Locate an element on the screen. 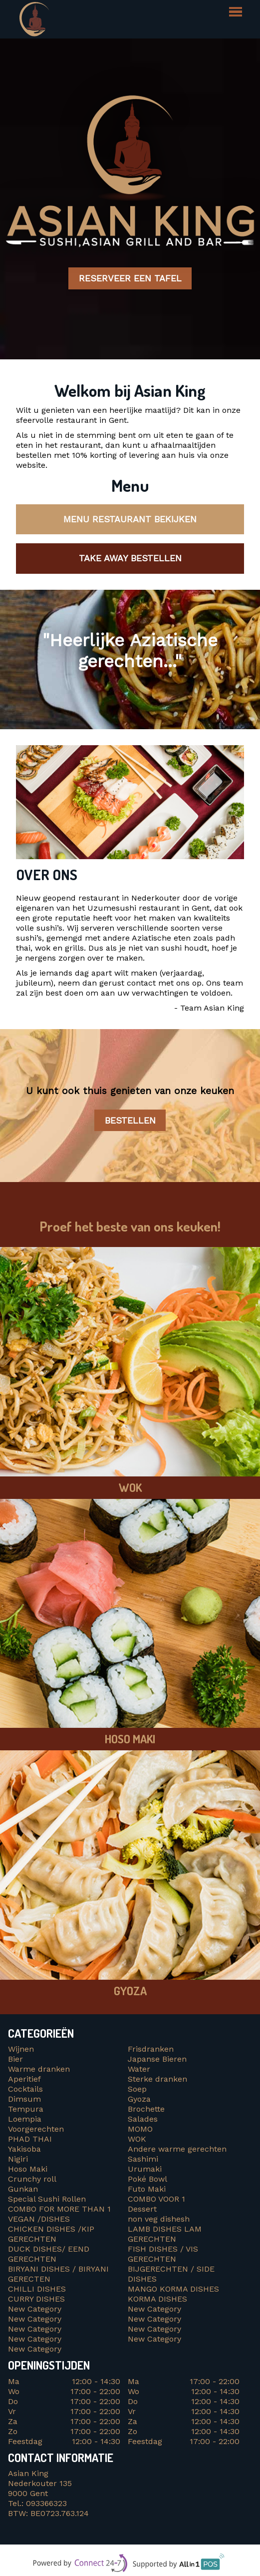  VEGAN /DISHES is located at coordinates (41, 2219).